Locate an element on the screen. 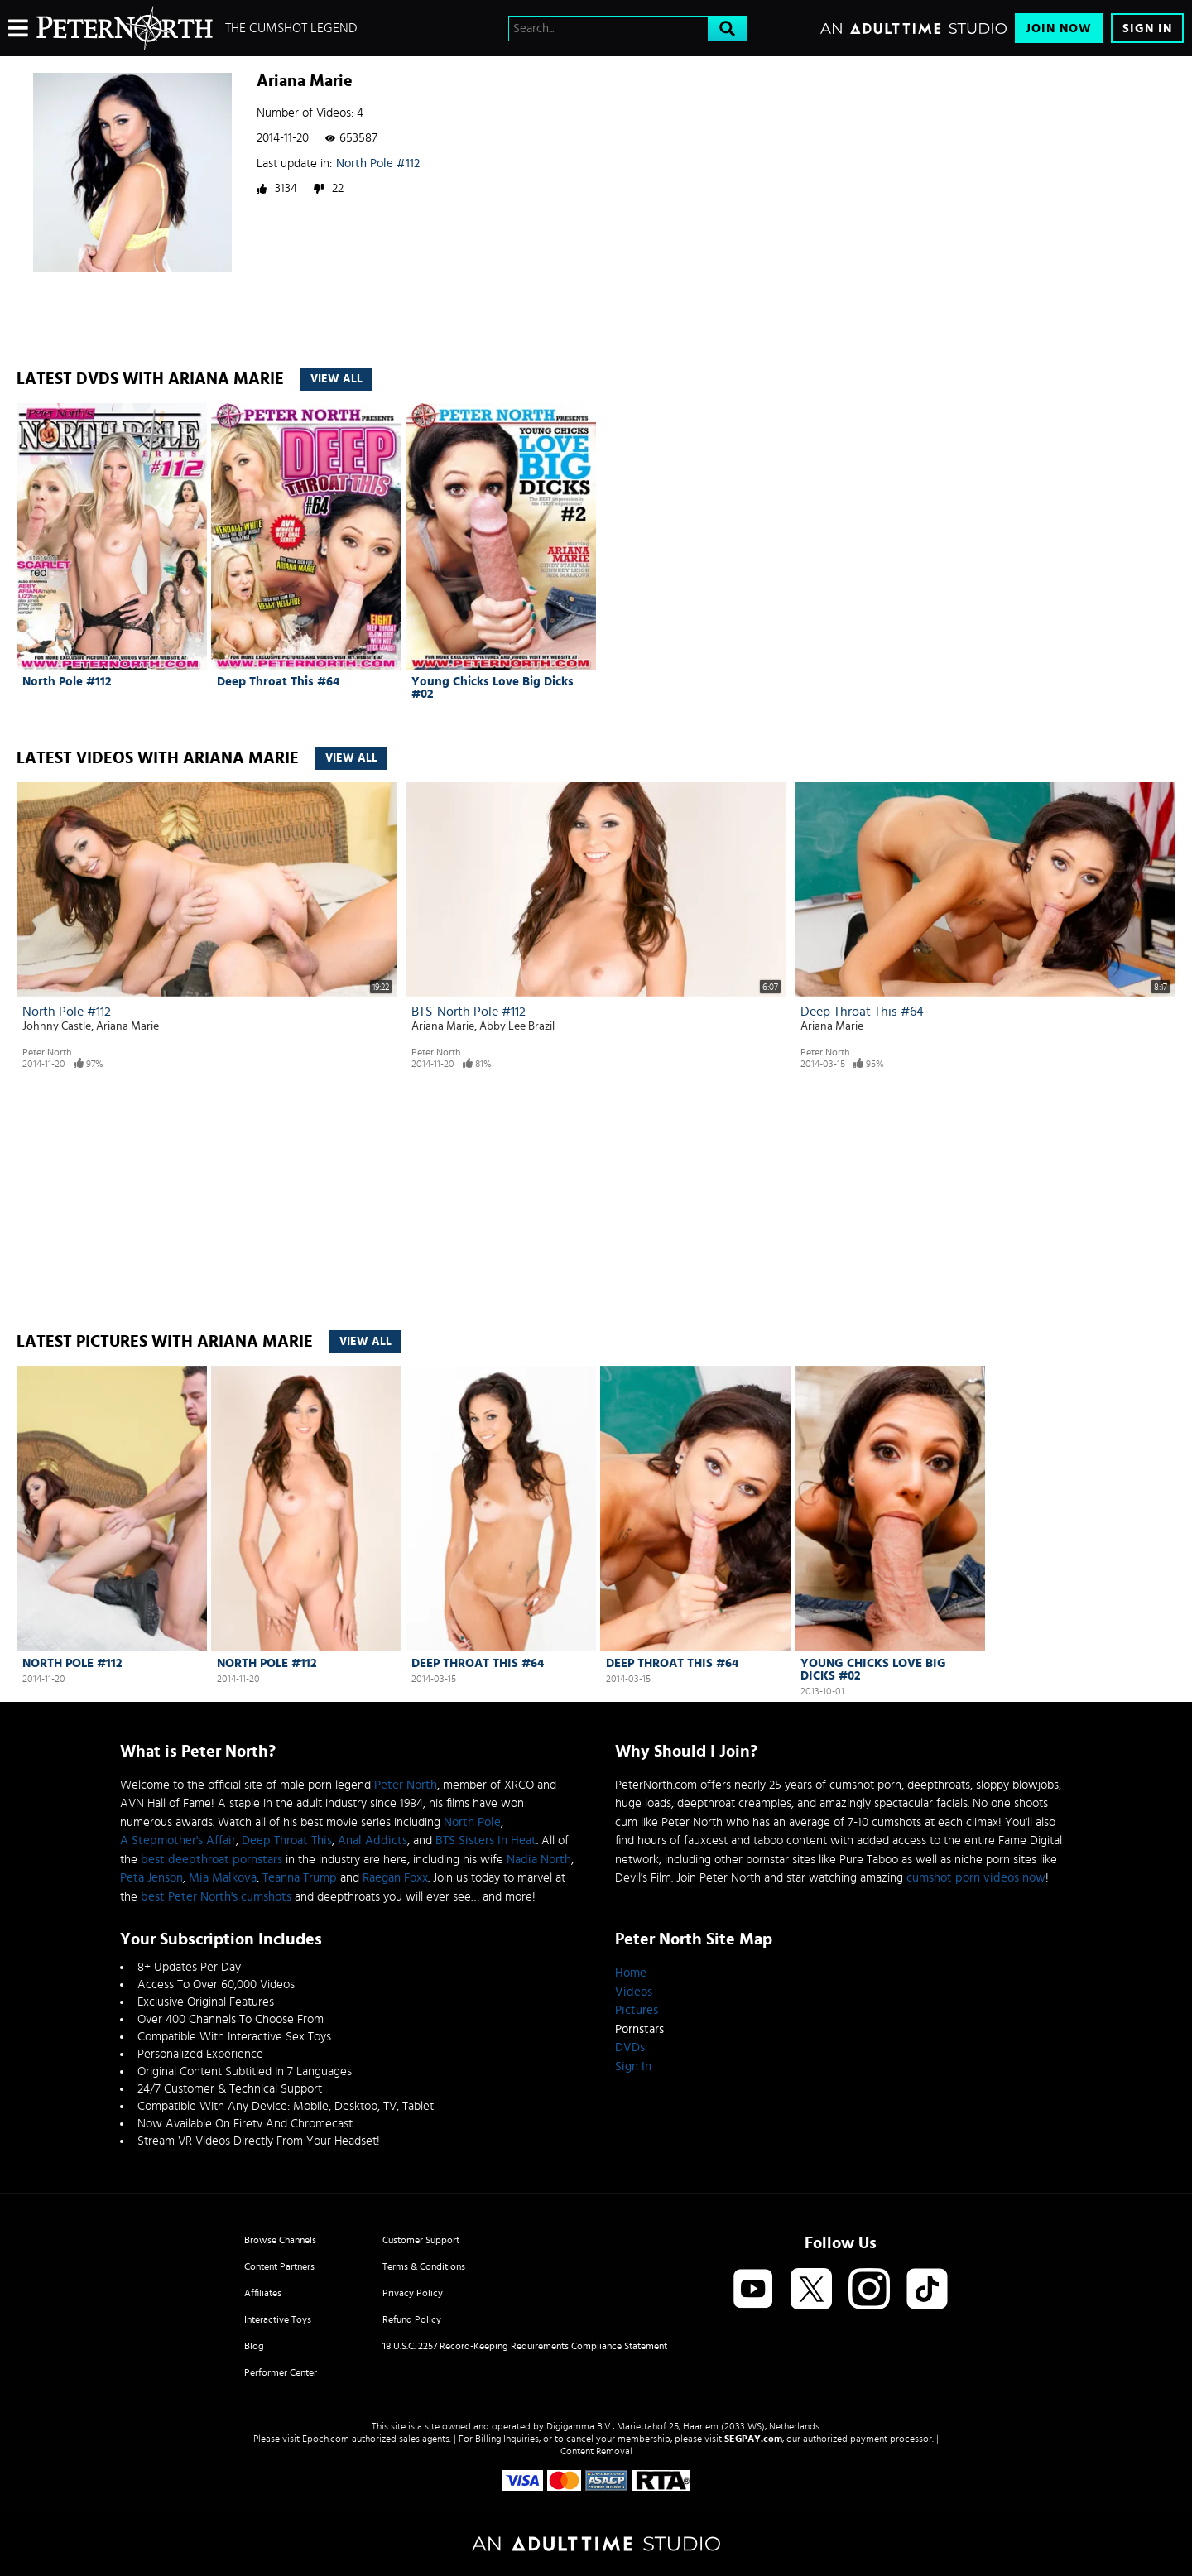 This screenshot has width=1192, height=2576. BTS-North Pole #112 is located at coordinates (468, 1011).